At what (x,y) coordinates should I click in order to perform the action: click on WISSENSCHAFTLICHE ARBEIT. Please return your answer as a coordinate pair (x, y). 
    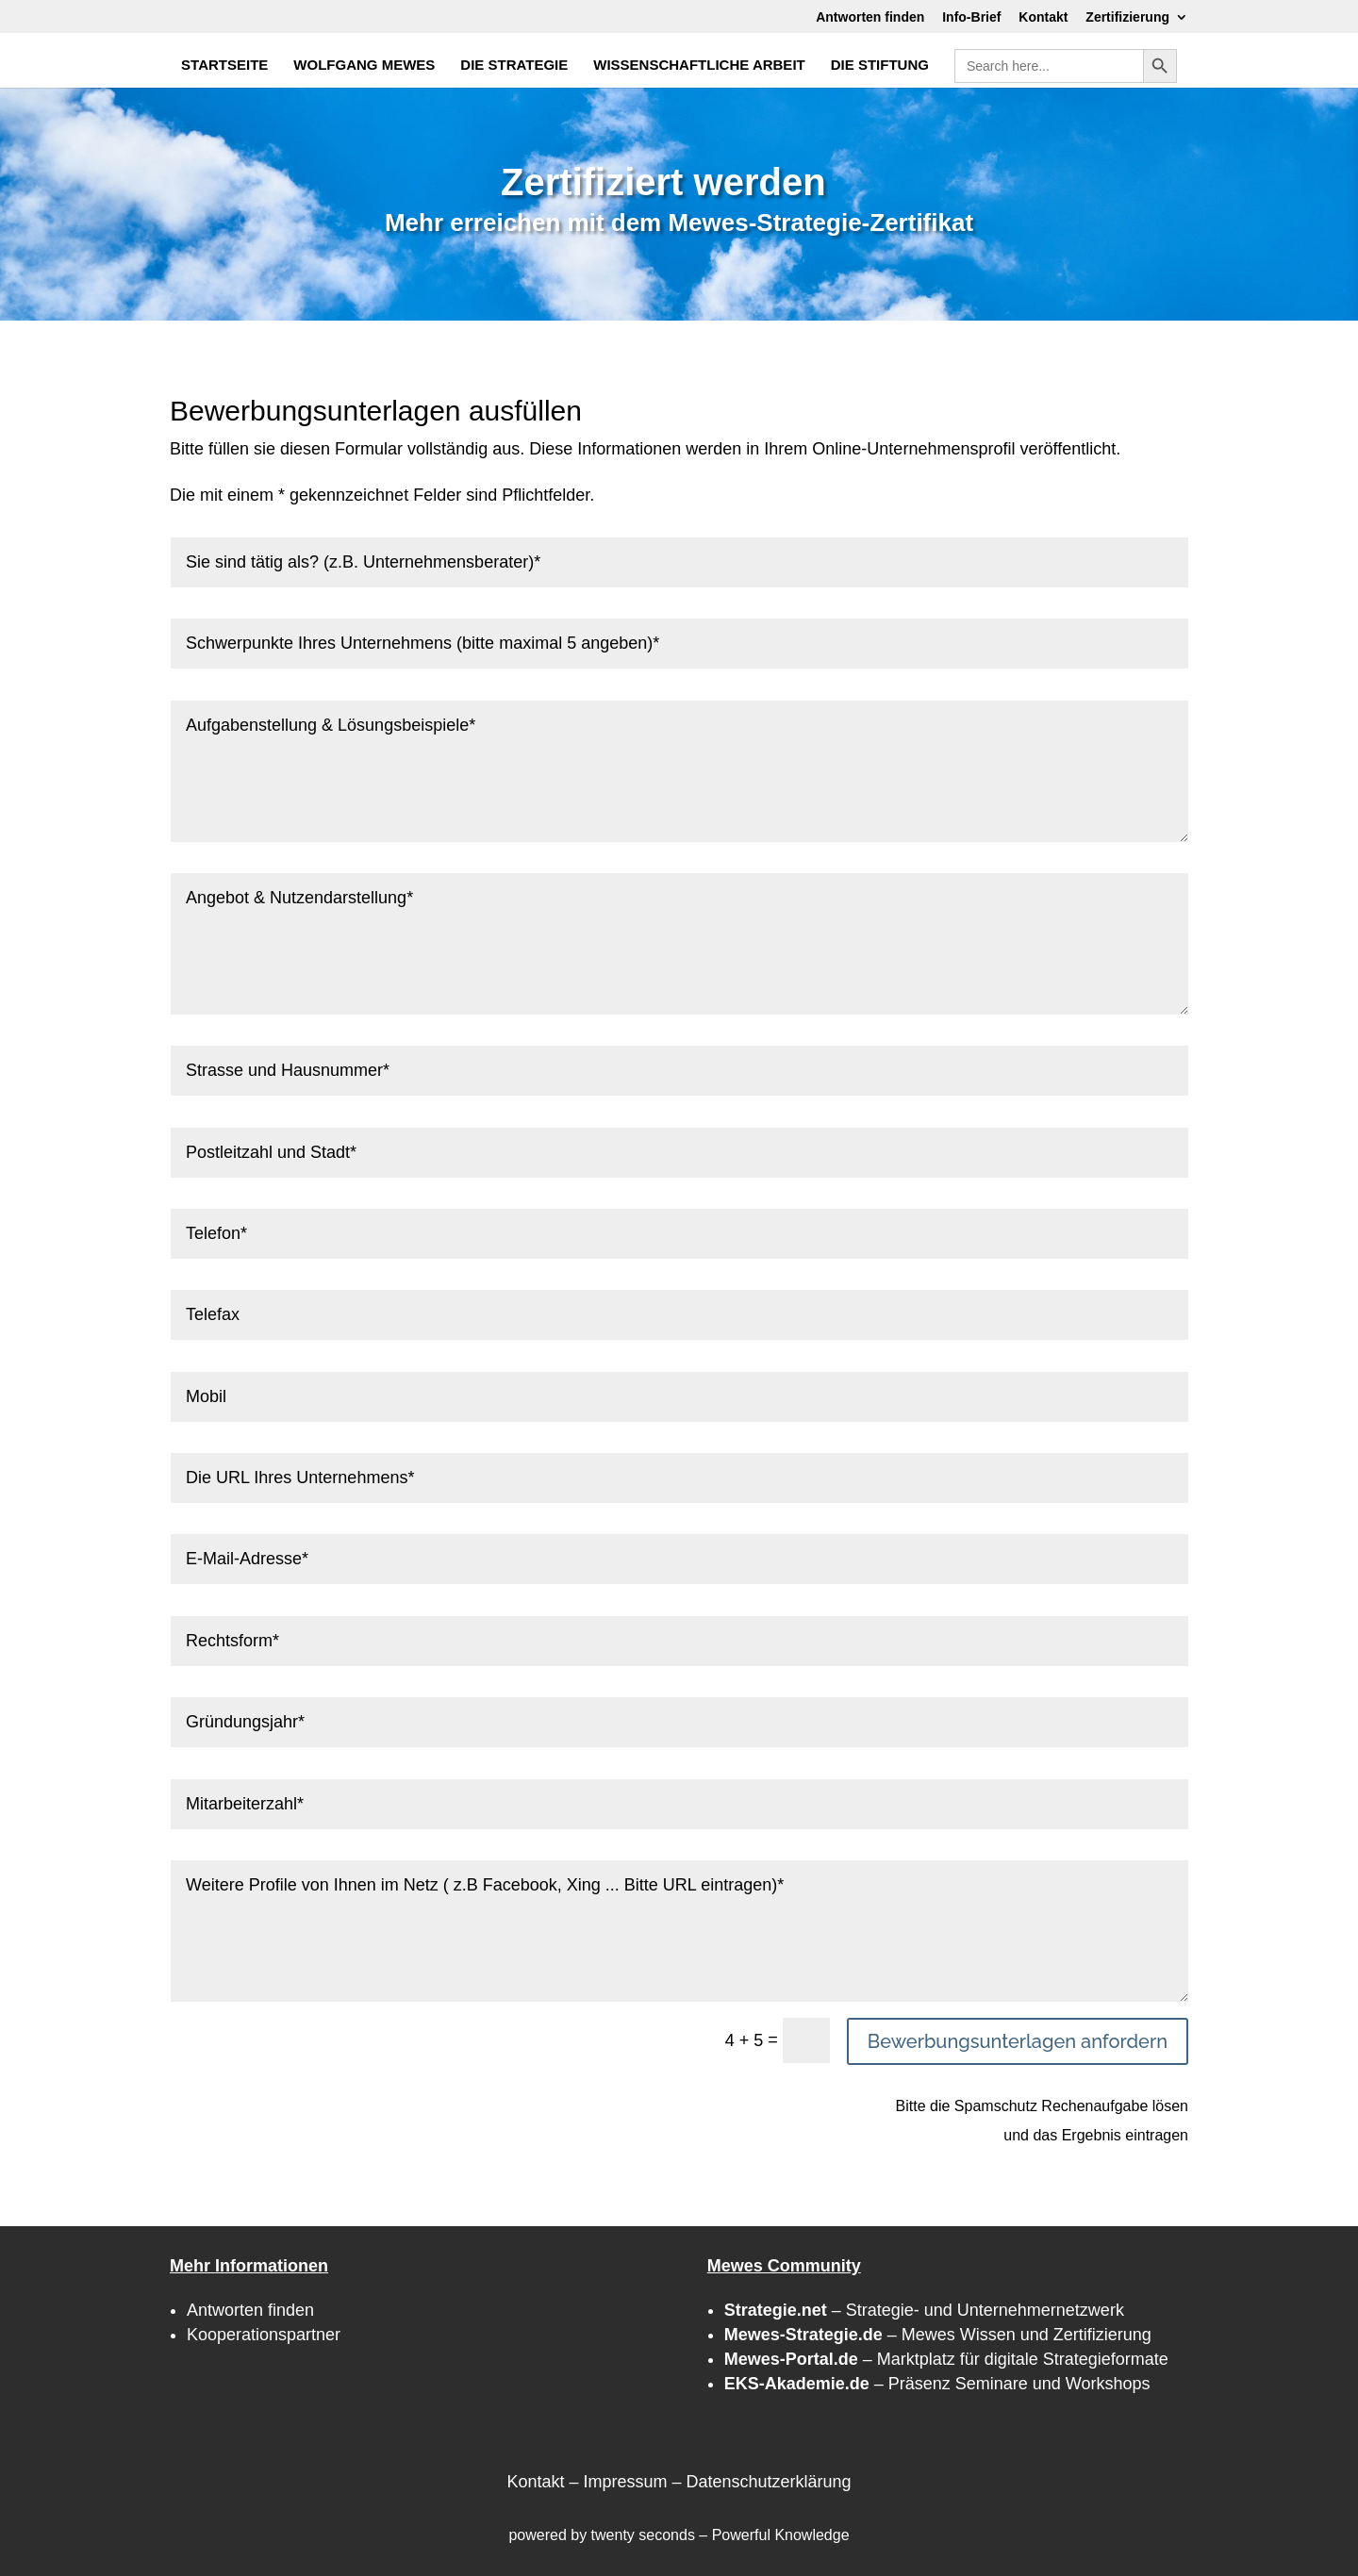
    Looking at the image, I should click on (698, 65).